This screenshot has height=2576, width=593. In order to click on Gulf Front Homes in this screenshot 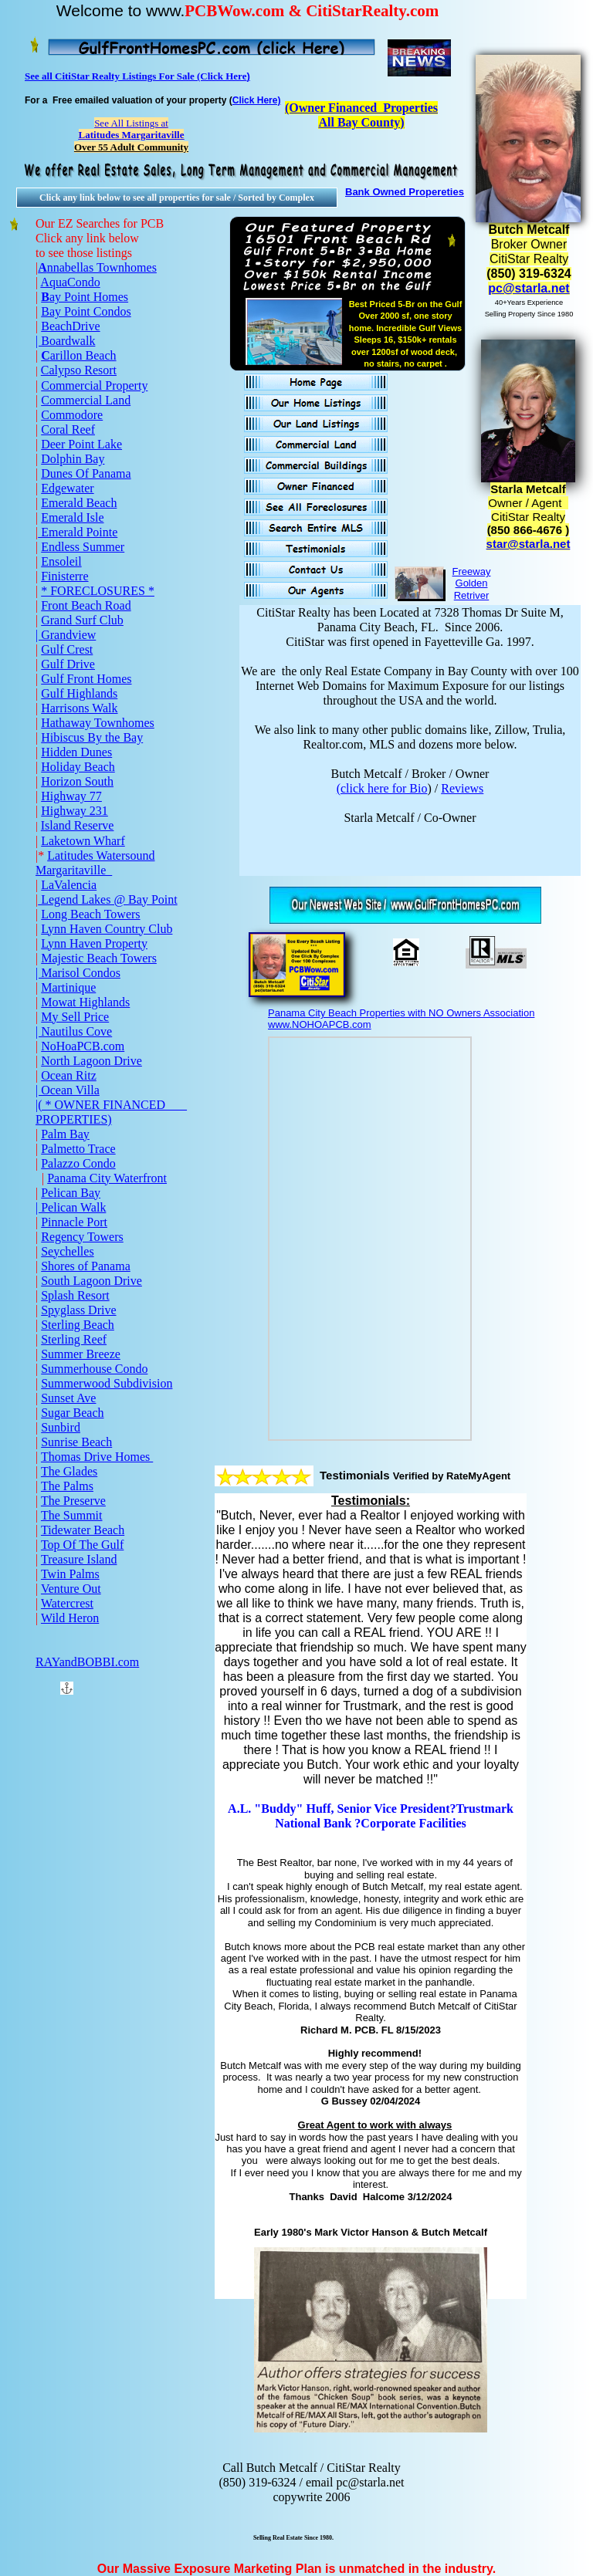, I will do `click(86, 678)`.